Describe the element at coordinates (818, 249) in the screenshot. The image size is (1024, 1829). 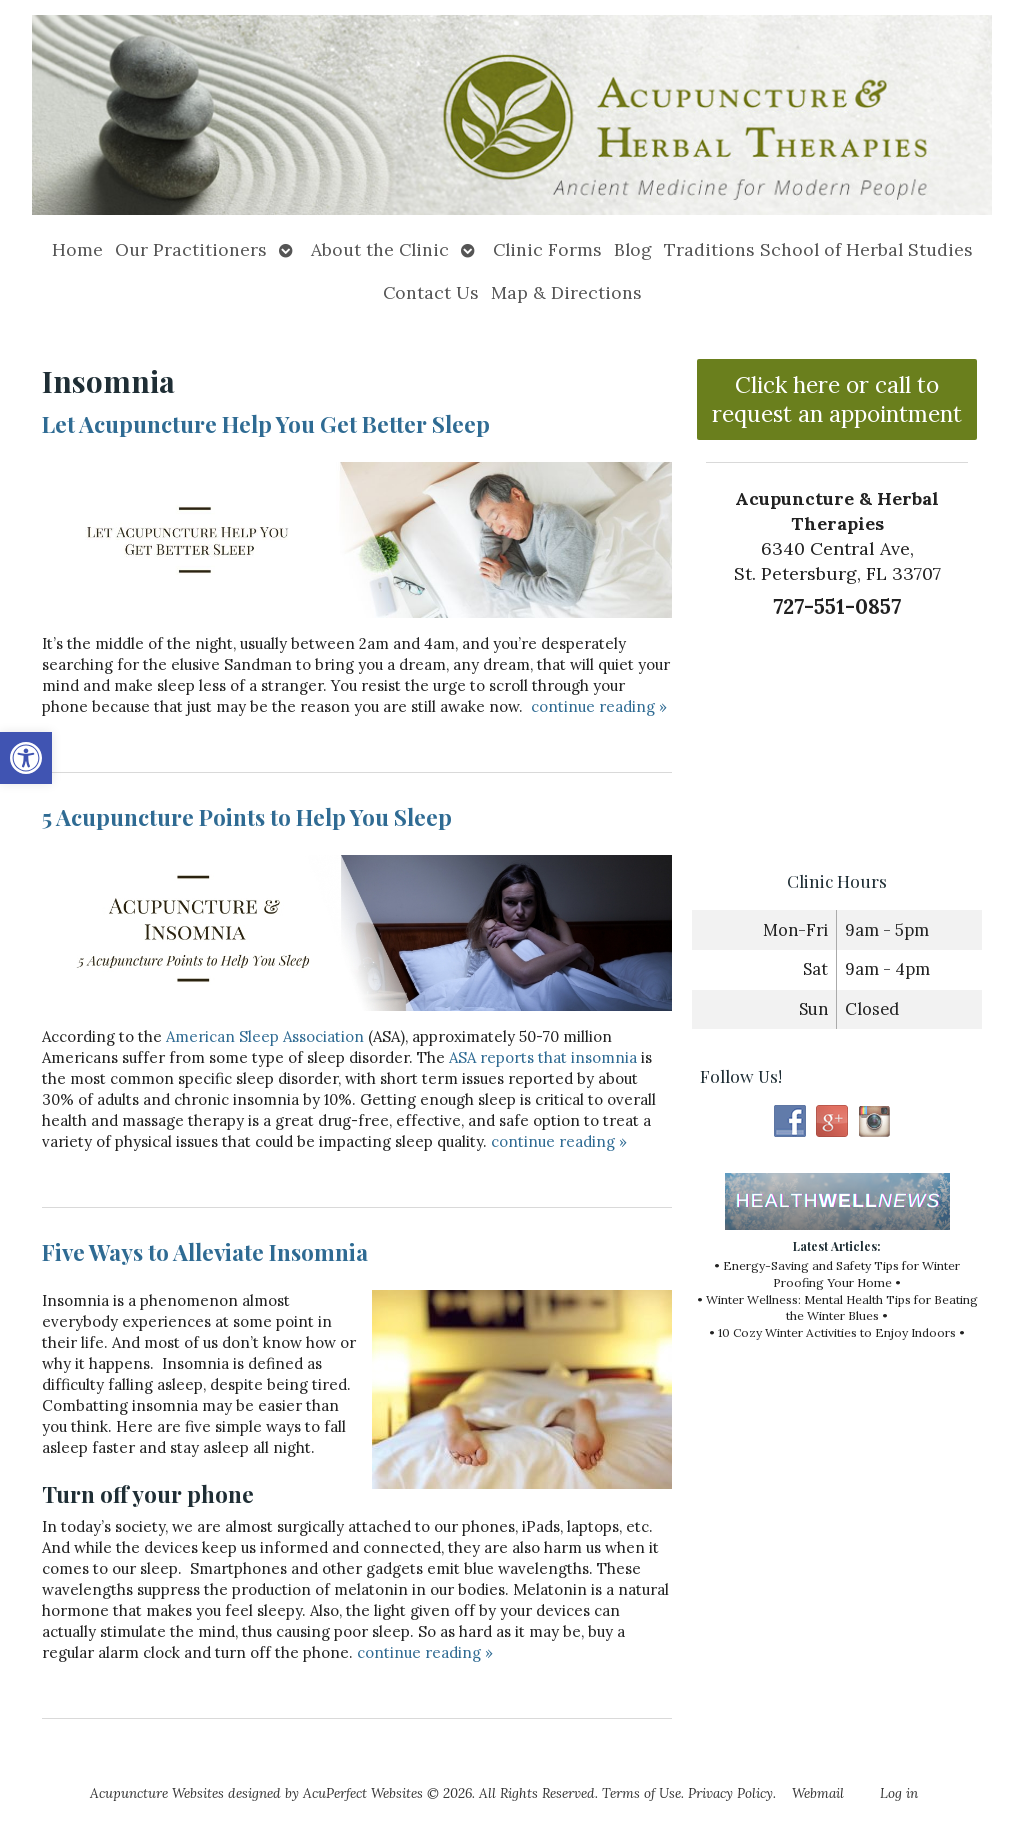
I see `Traditions School of Herbal Studies` at that location.